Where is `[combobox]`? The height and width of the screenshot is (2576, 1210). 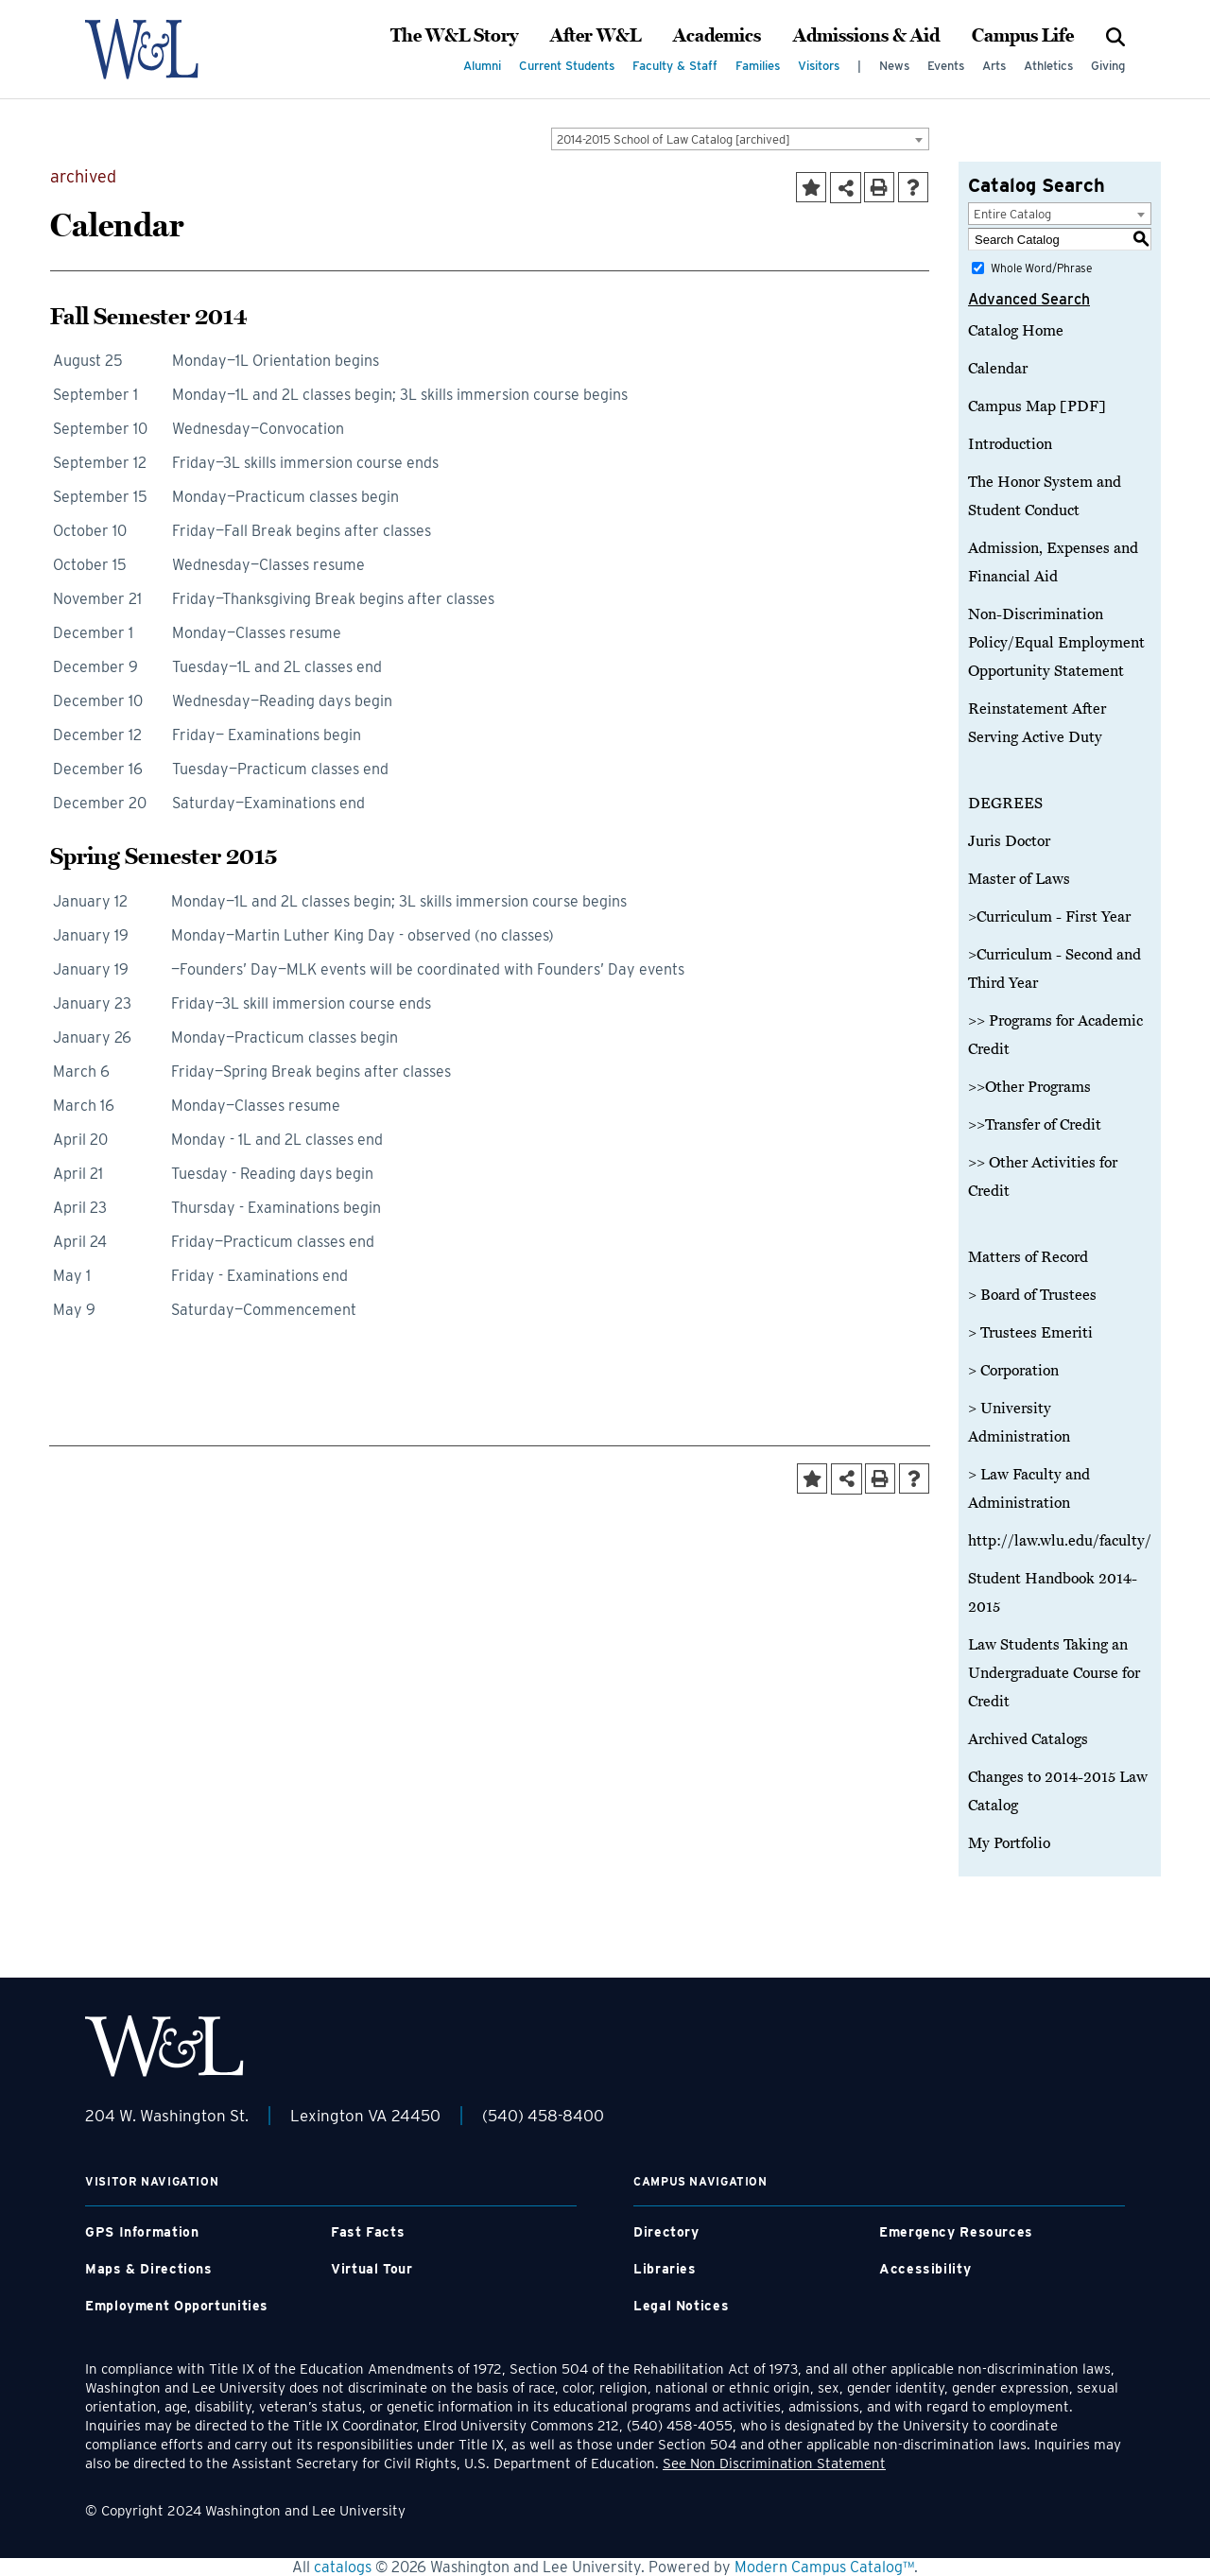
[combobox] is located at coordinates (740, 139).